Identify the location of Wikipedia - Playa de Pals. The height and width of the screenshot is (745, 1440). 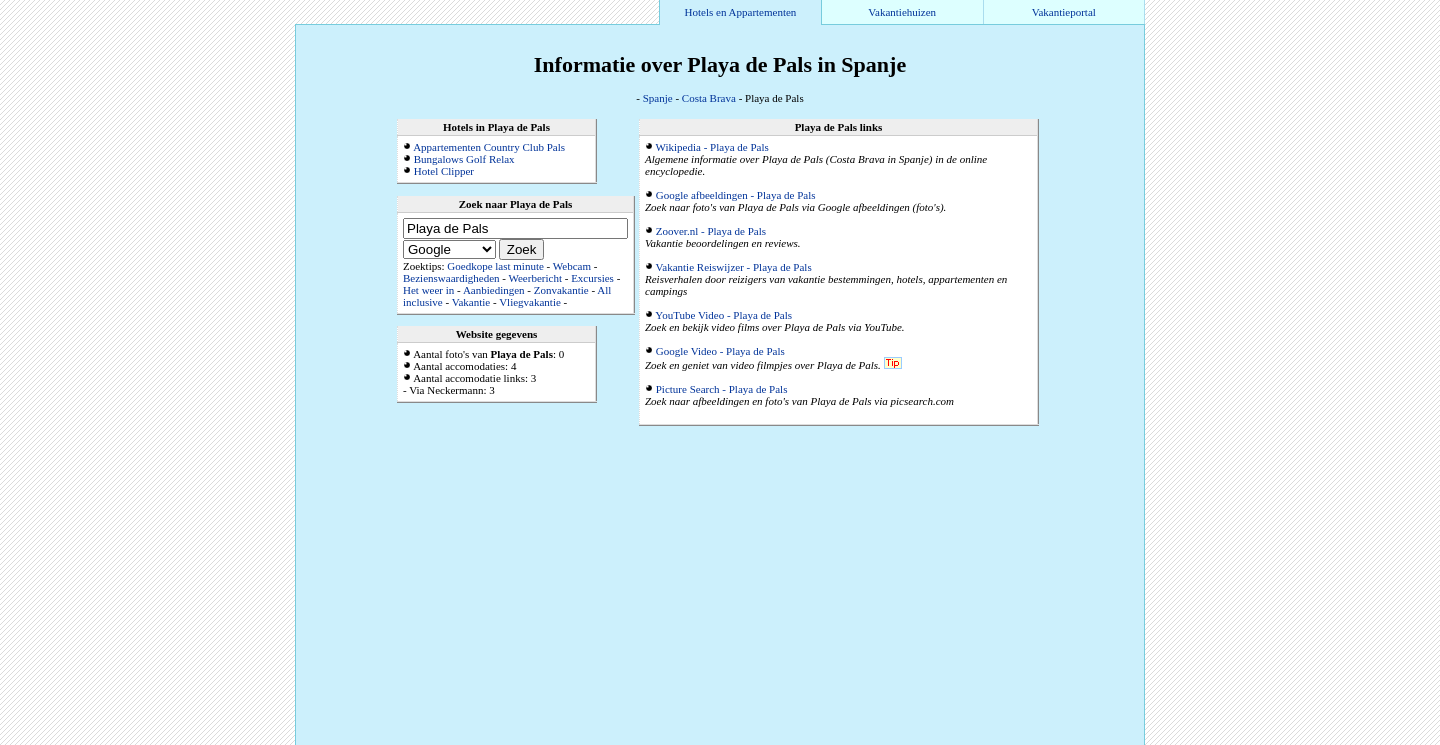
(712, 147).